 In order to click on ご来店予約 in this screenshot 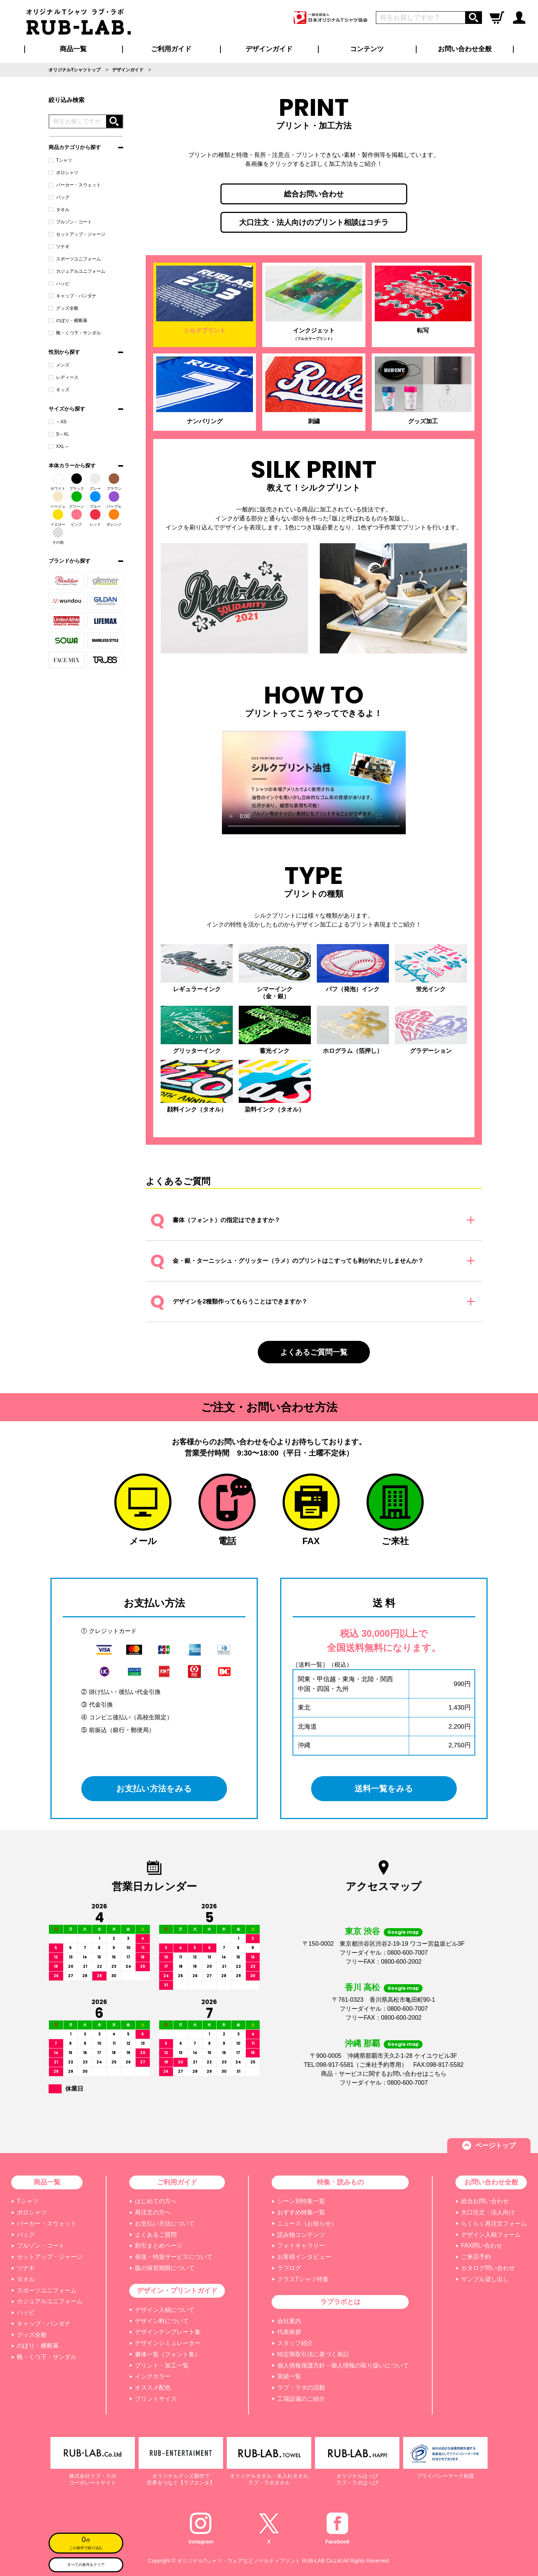, I will do `click(476, 2257)`.